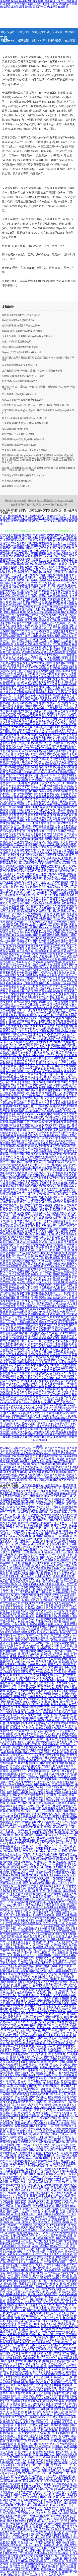 This screenshot has width=78, height=2576. Describe the element at coordinates (9, 2219) in the screenshot. I see `青草草碰` at that location.